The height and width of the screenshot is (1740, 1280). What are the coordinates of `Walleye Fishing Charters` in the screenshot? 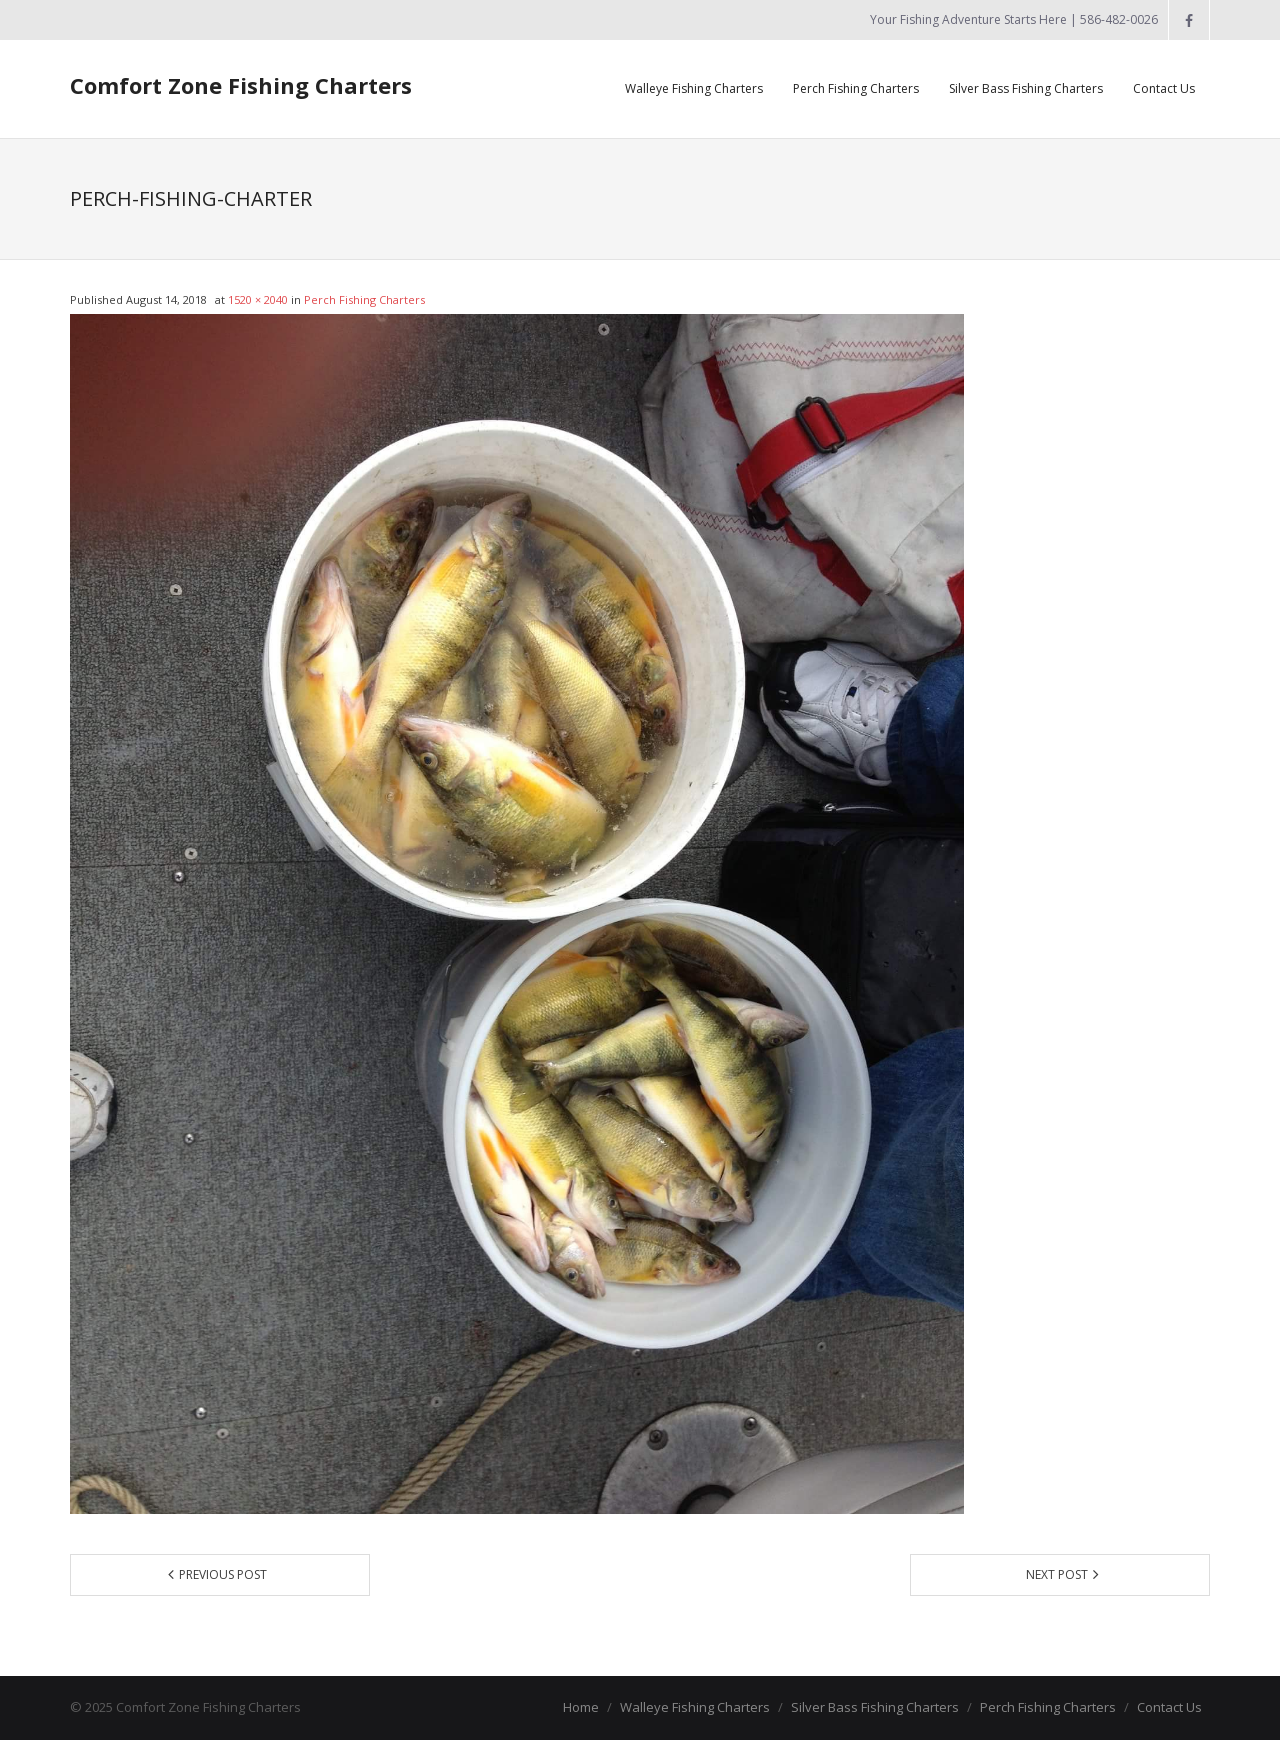 It's located at (695, 1707).